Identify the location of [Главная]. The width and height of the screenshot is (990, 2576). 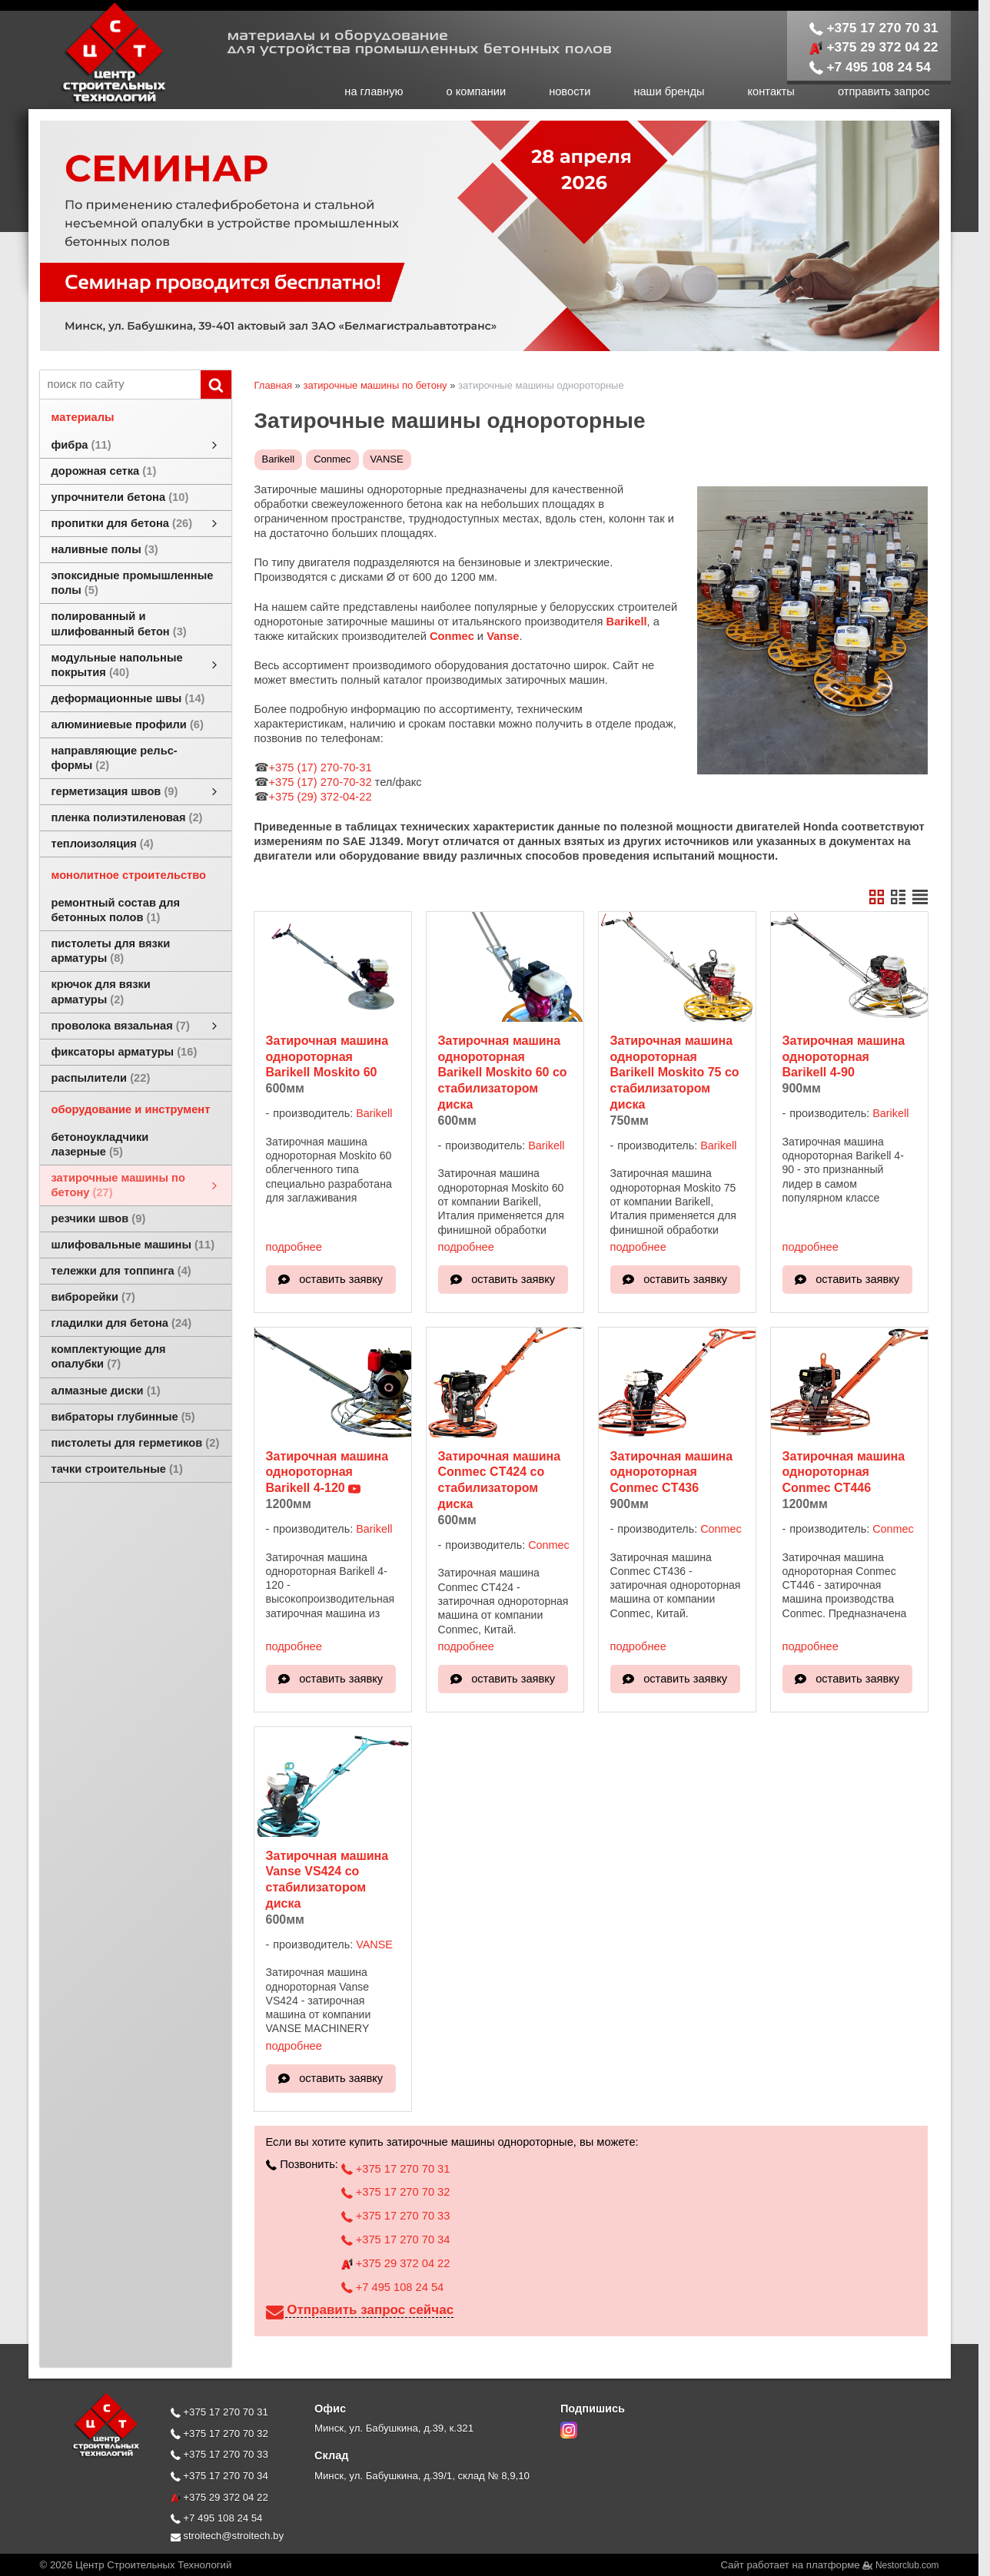
(97, 101).